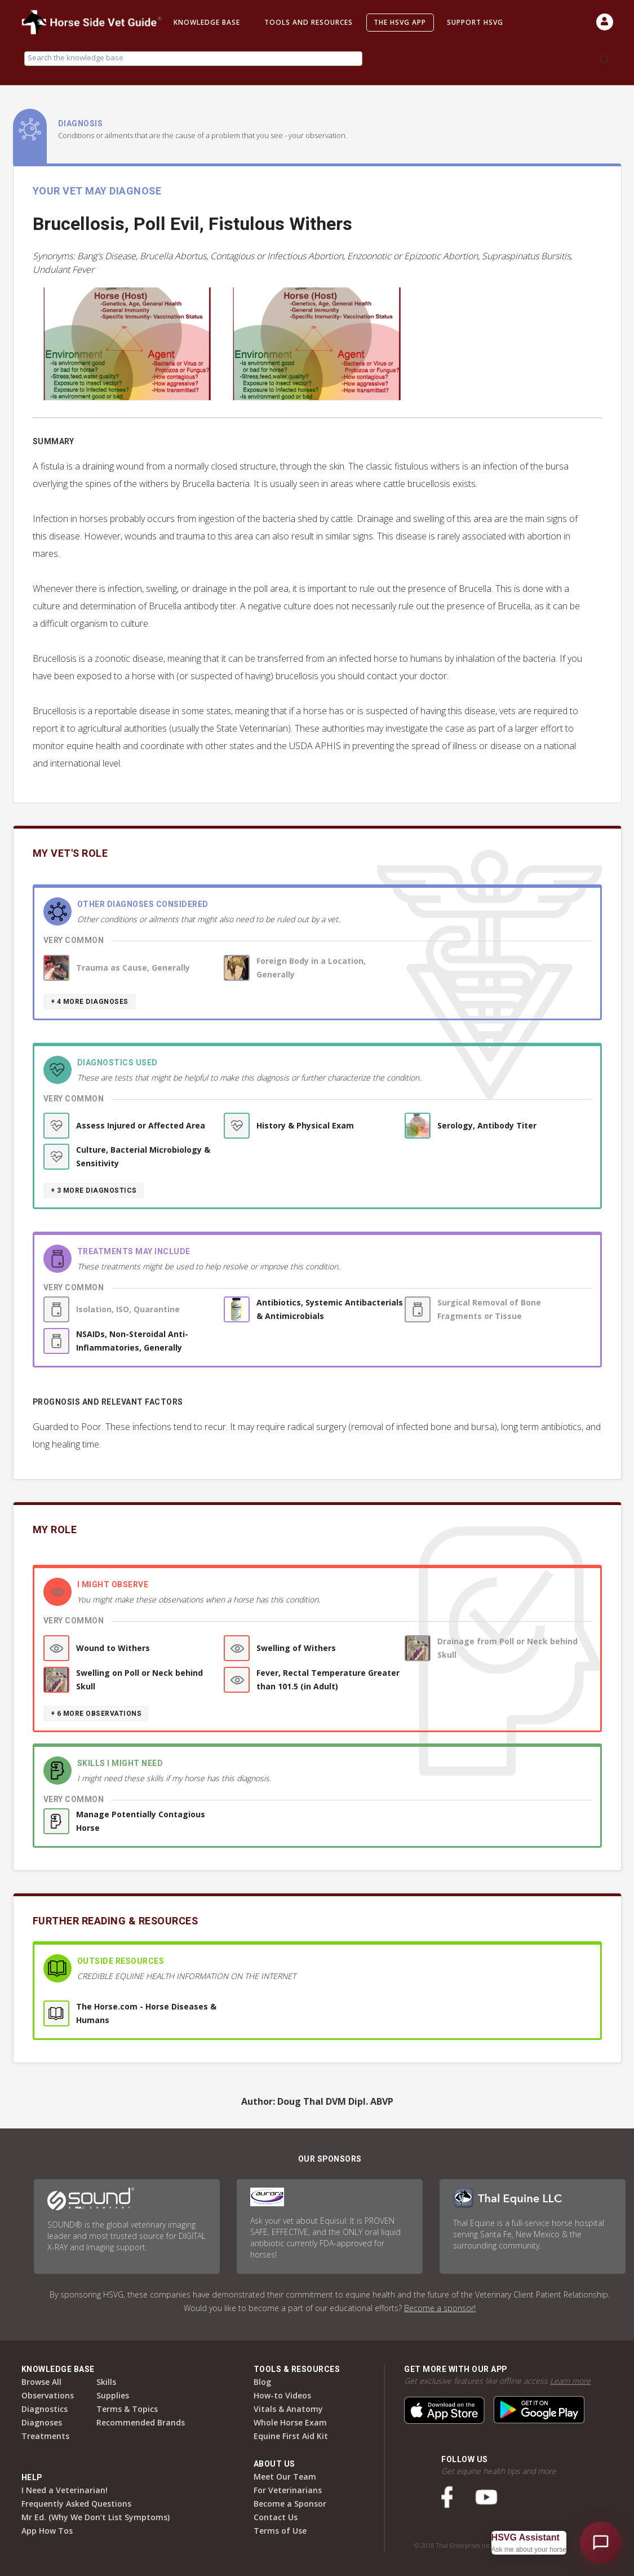 This screenshot has height=2576, width=634. What do you see at coordinates (291, 2436) in the screenshot?
I see `Equine First Aid Kit` at bounding box center [291, 2436].